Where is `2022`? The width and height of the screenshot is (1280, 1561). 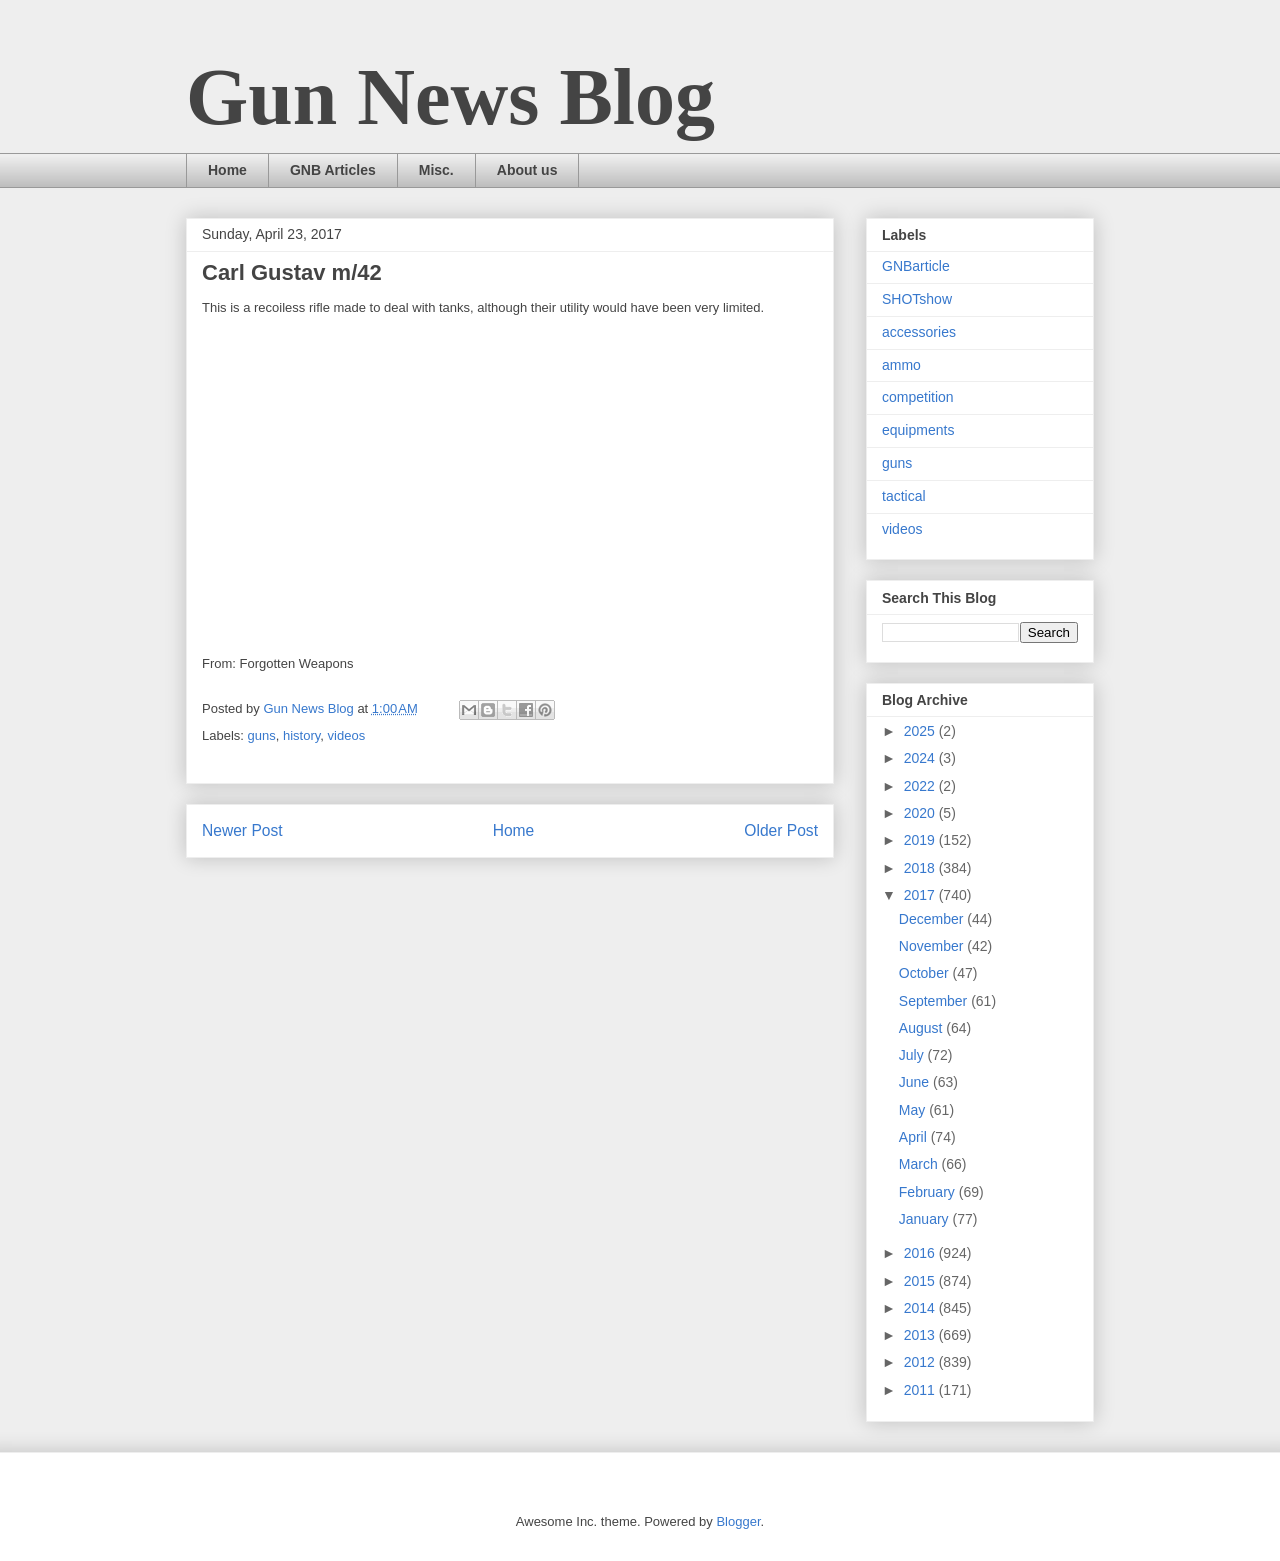
2022 is located at coordinates (921, 786).